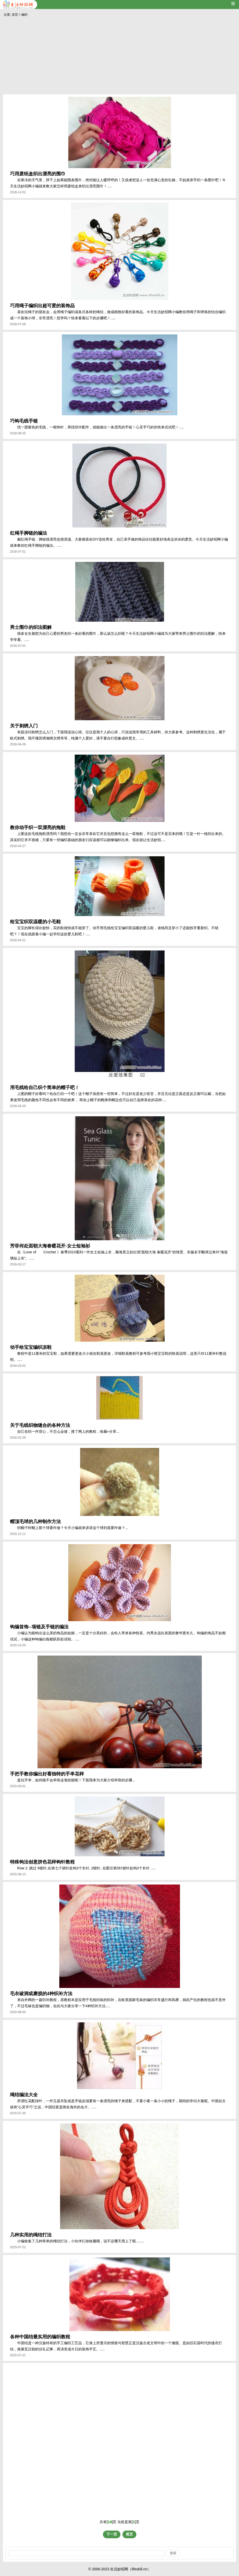  What do you see at coordinates (119, 57) in the screenshot?
I see `[Advertisement]` at bounding box center [119, 57].